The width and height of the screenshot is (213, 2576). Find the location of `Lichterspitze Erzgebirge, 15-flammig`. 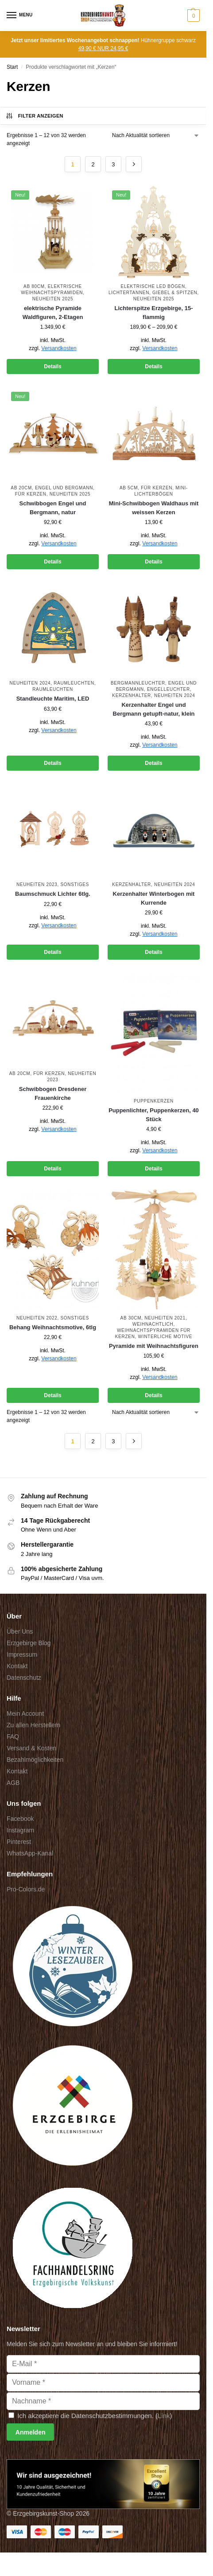

Lichterspitze Erzgebirge, 15-flammig is located at coordinates (154, 312).